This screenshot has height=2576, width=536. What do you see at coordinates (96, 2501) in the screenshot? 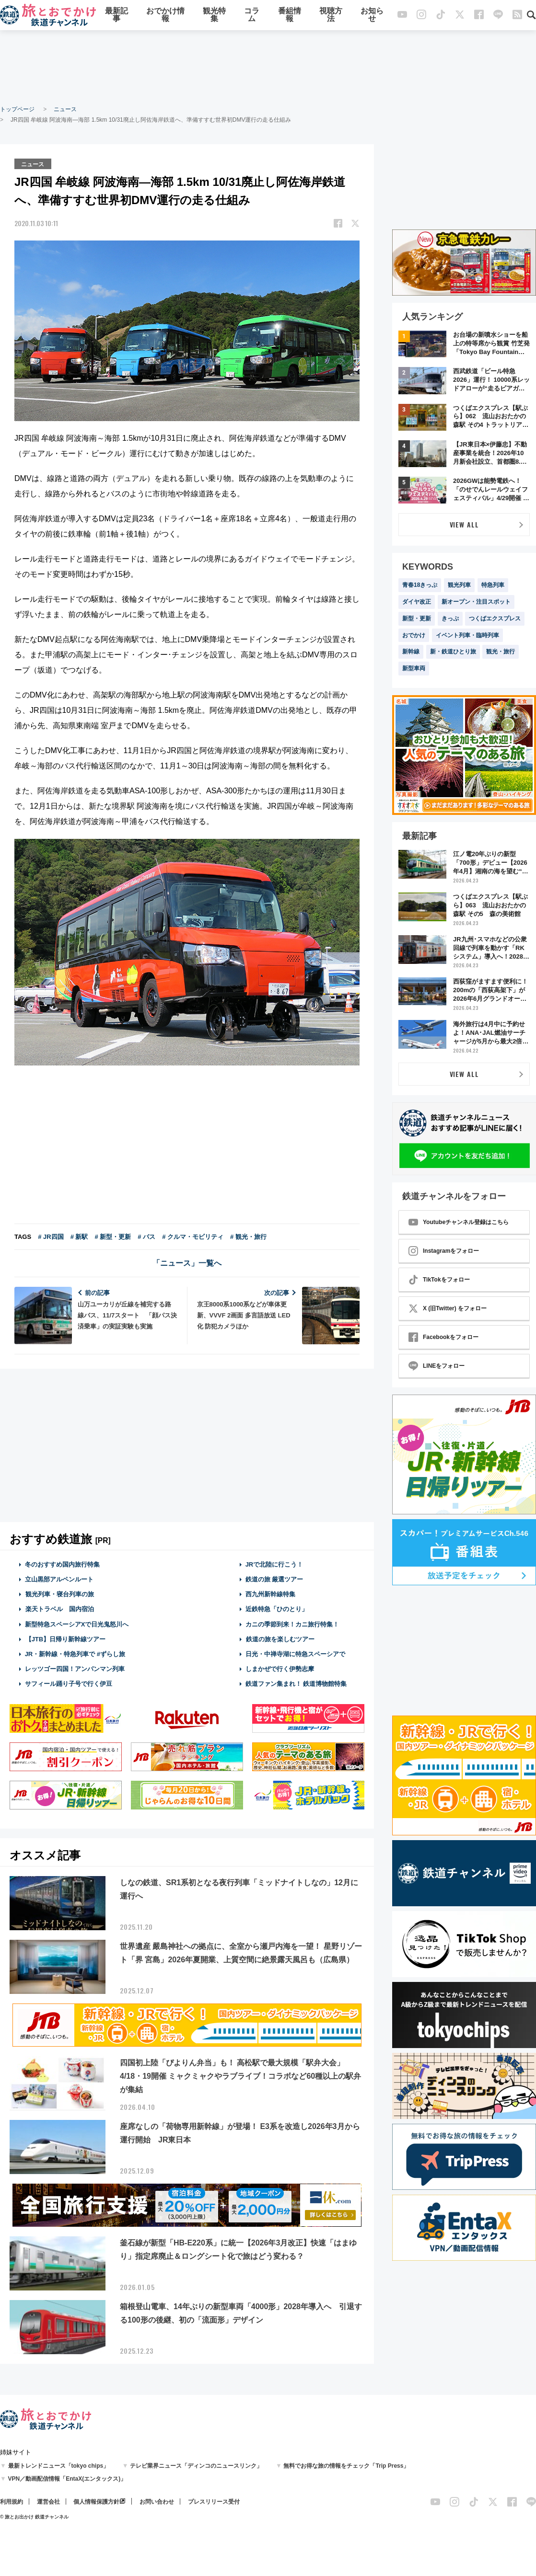
I see `個人情報保護方針` at bounding box center [96, 2501].